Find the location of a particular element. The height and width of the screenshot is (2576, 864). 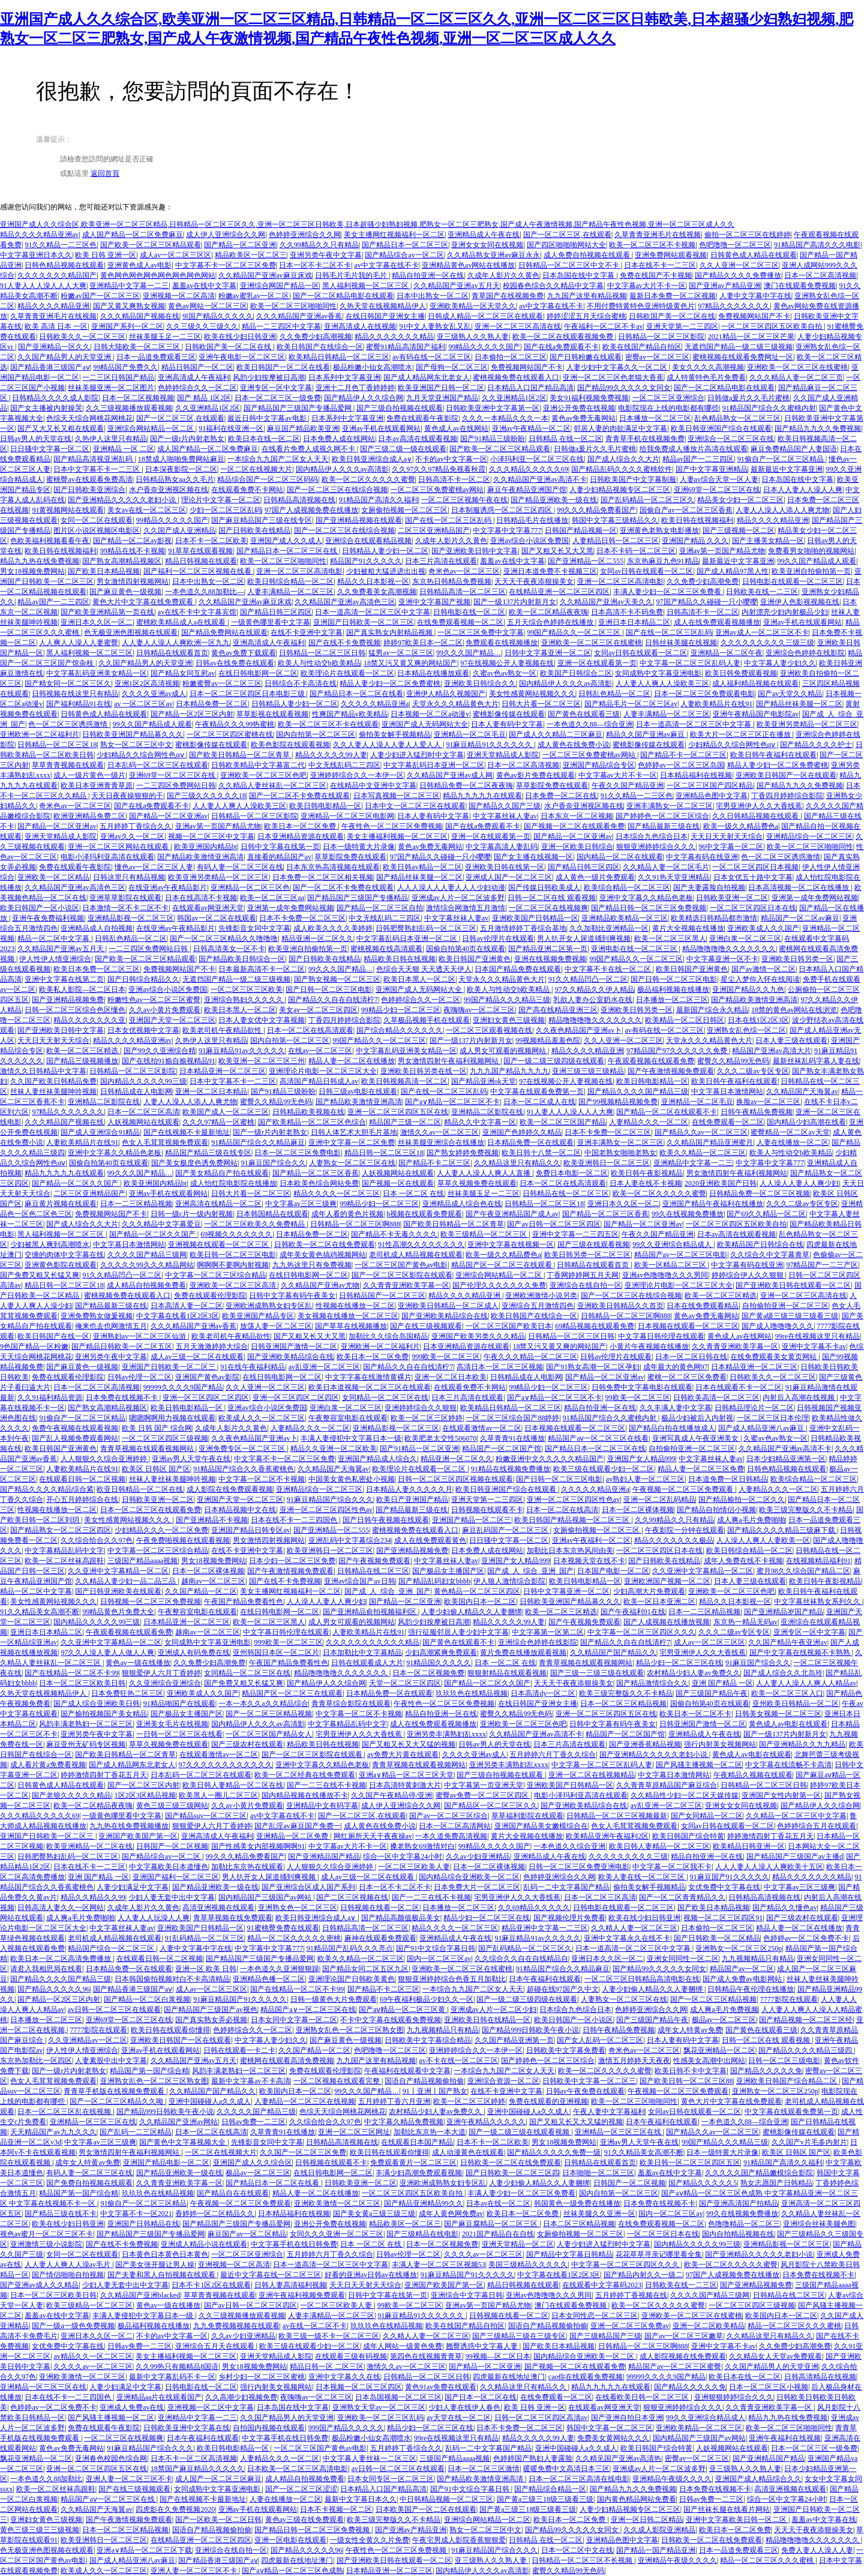

97久久精品久久伊人精品 is located at coordinates (594, 989).